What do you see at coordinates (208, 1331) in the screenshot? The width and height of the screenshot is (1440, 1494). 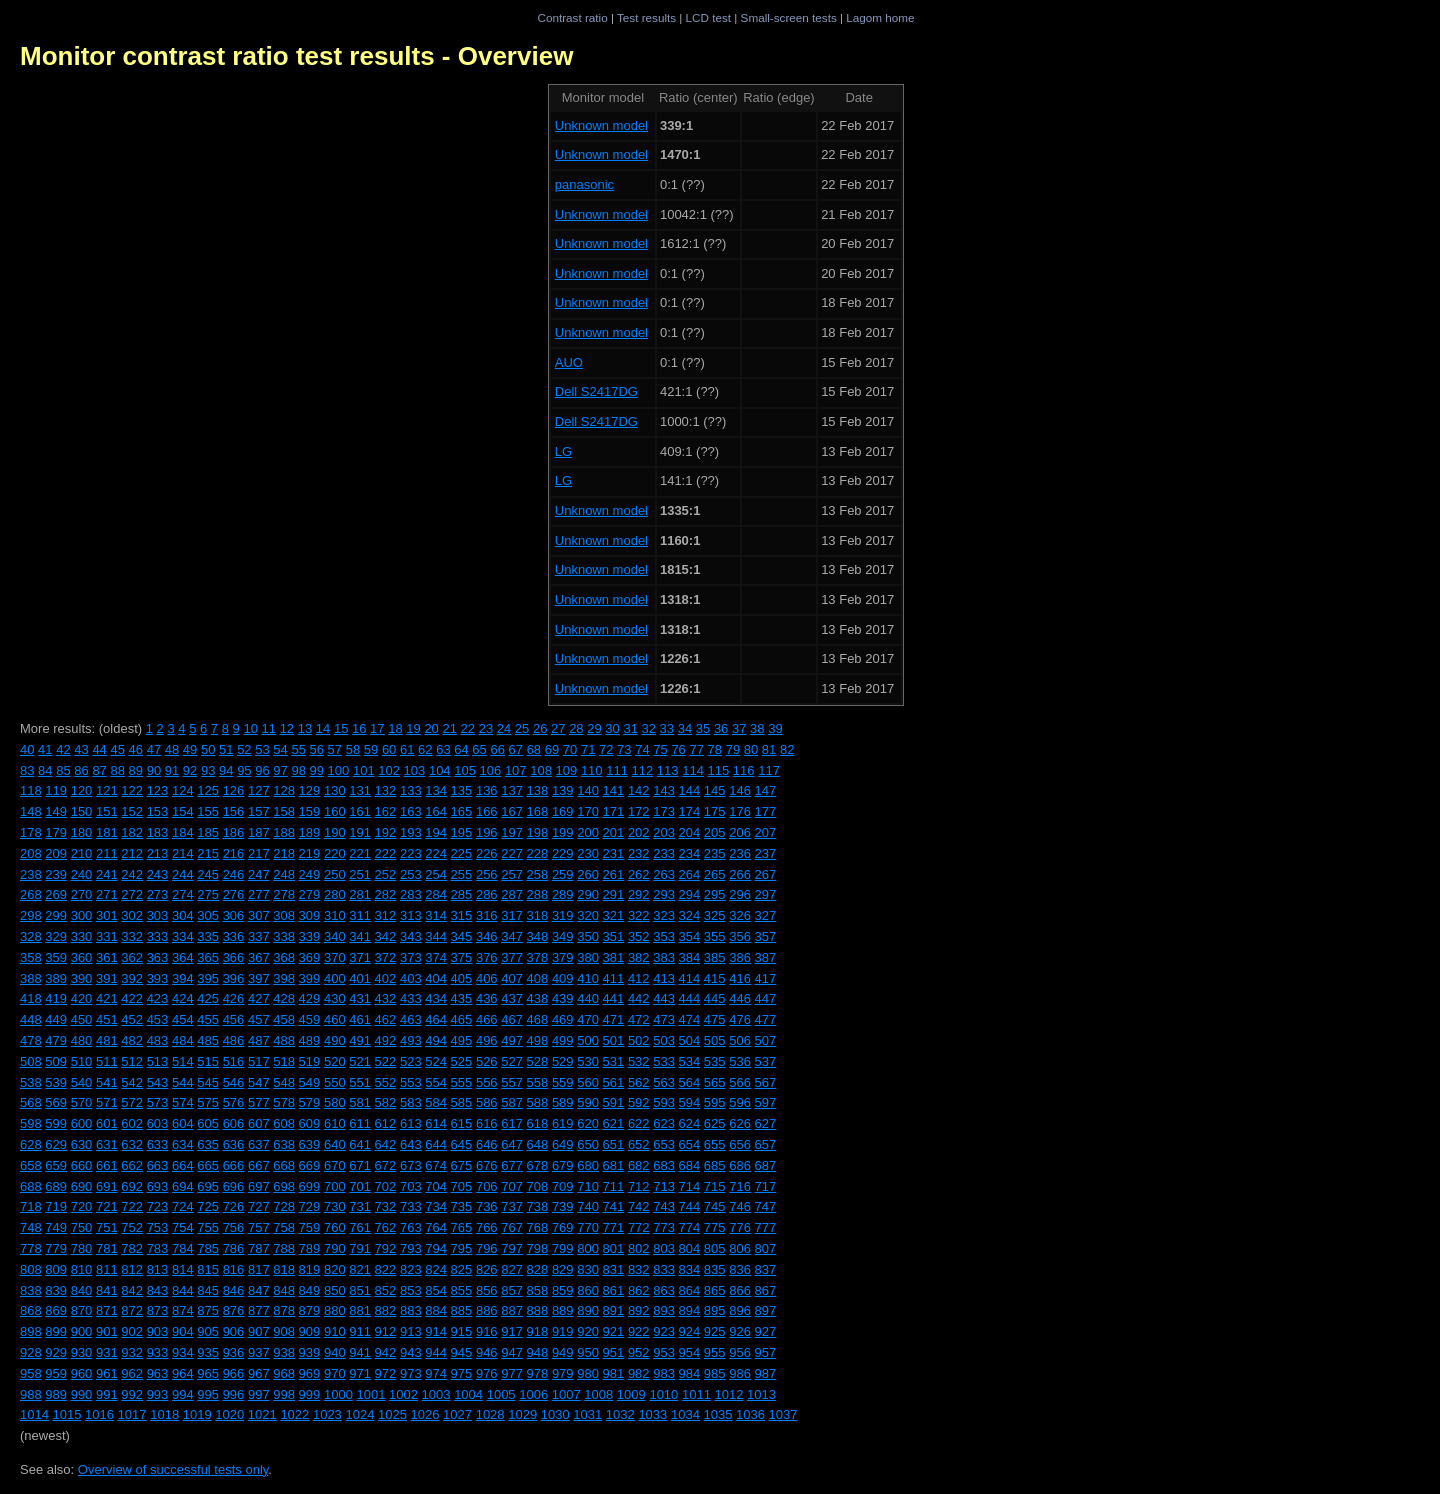 I see `905` at bounding box center [208, 1331].